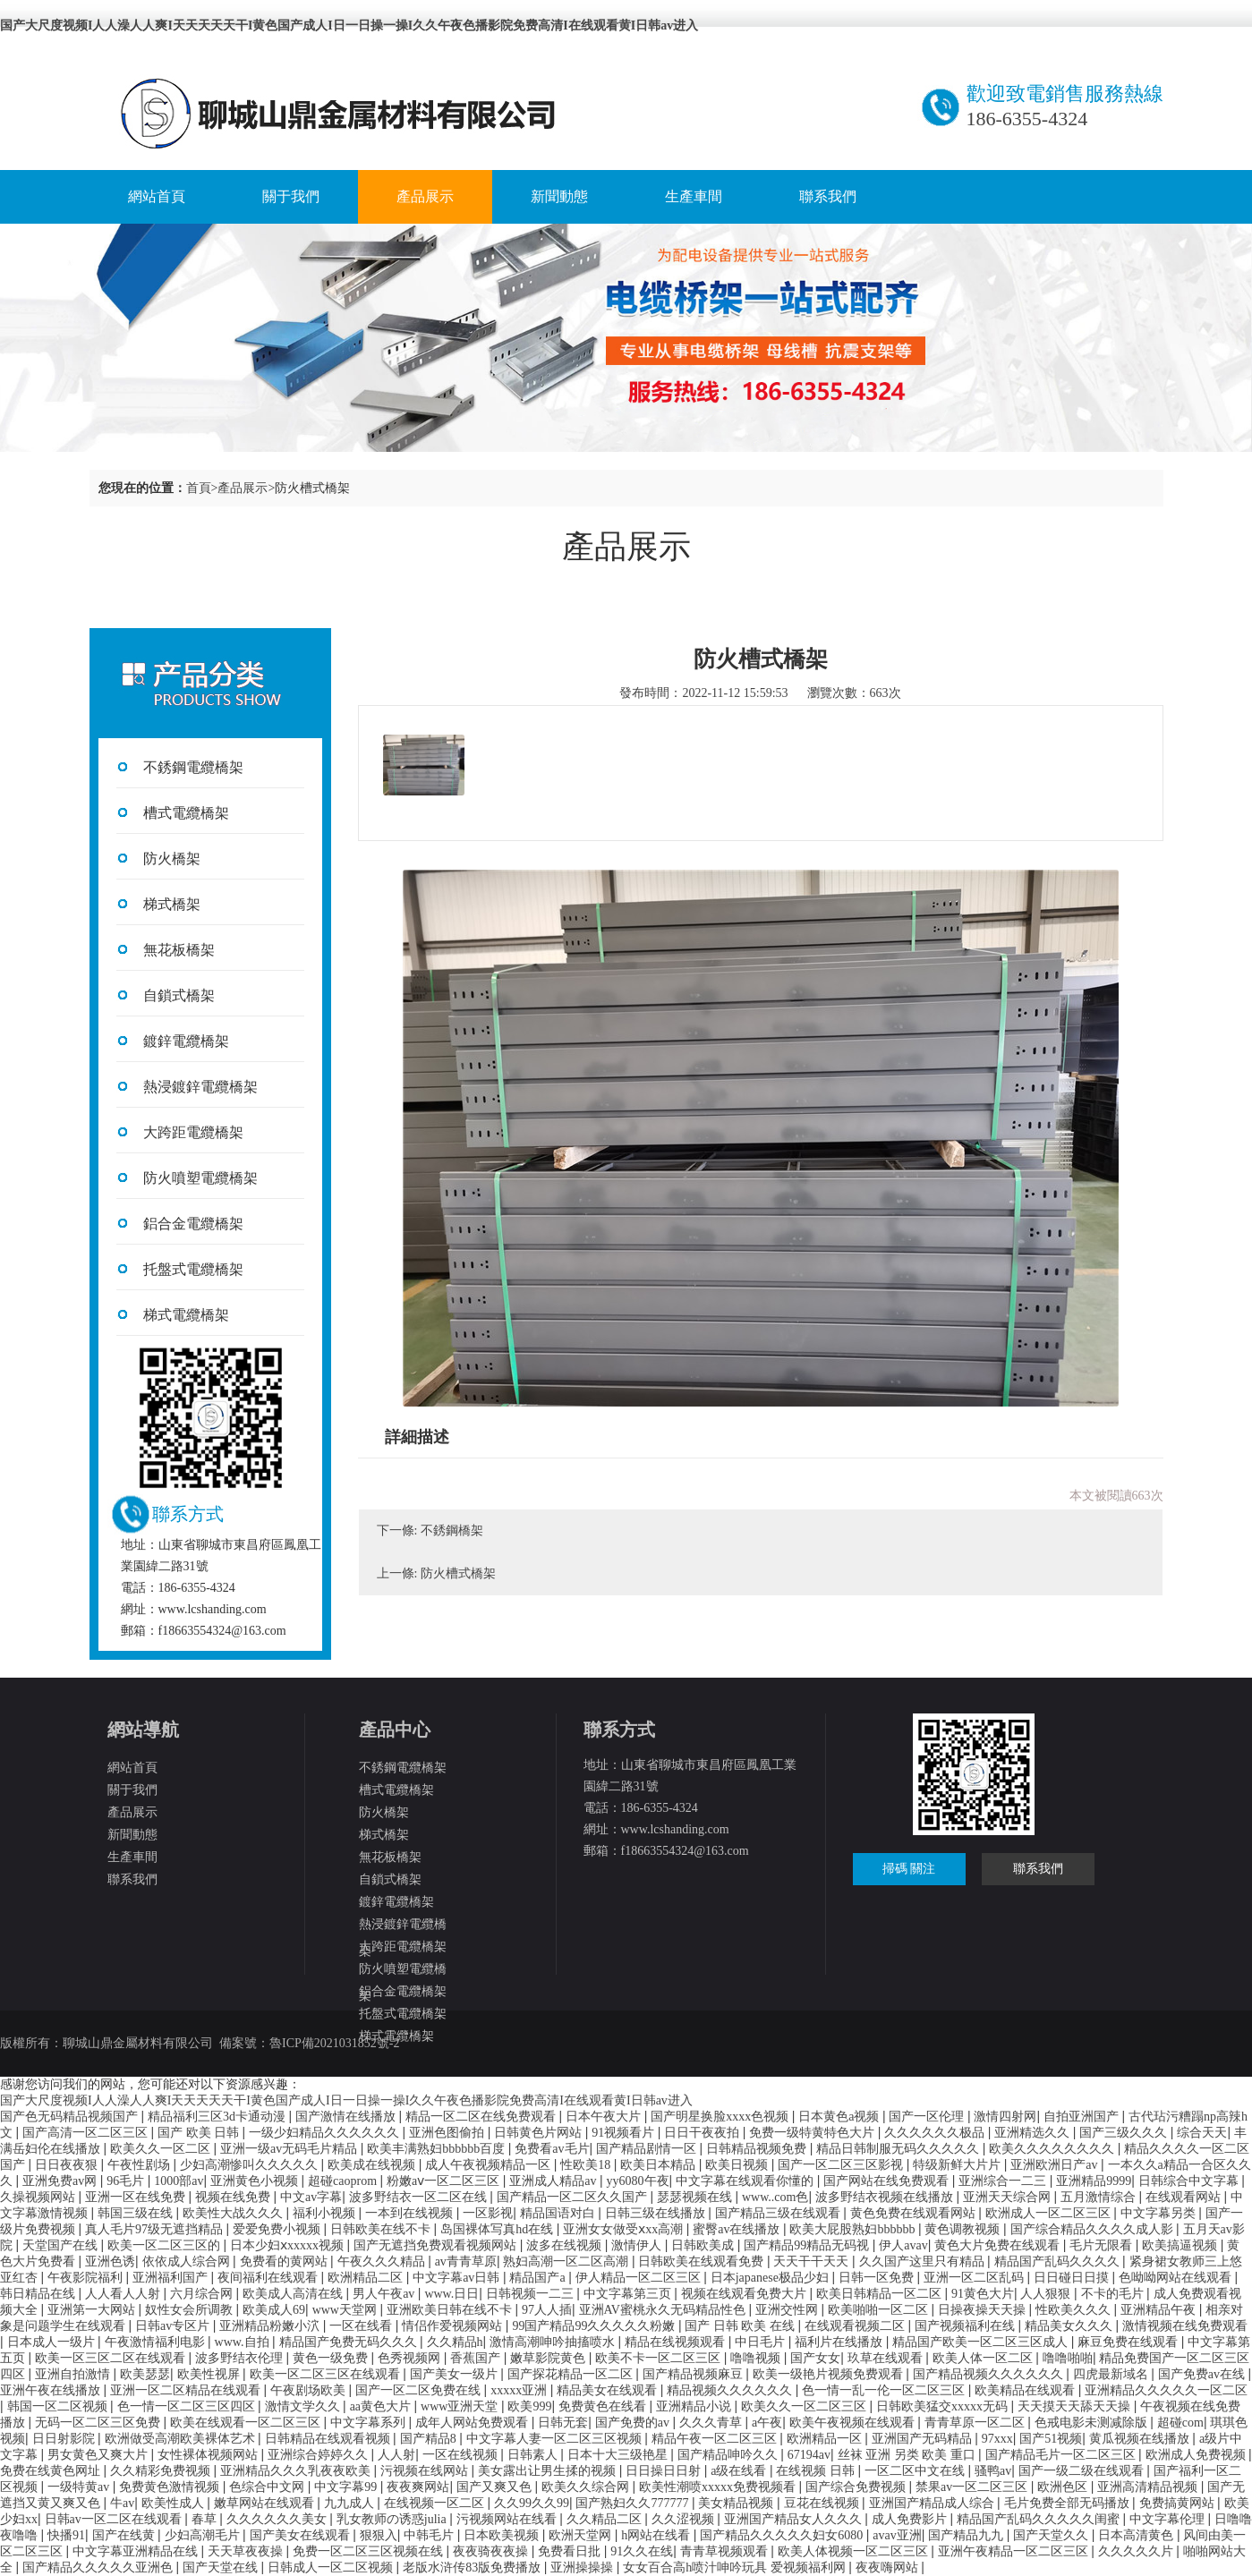 The image size is (1252, 2576). I want to click on 日本欧美视频, so click(503, 2535).